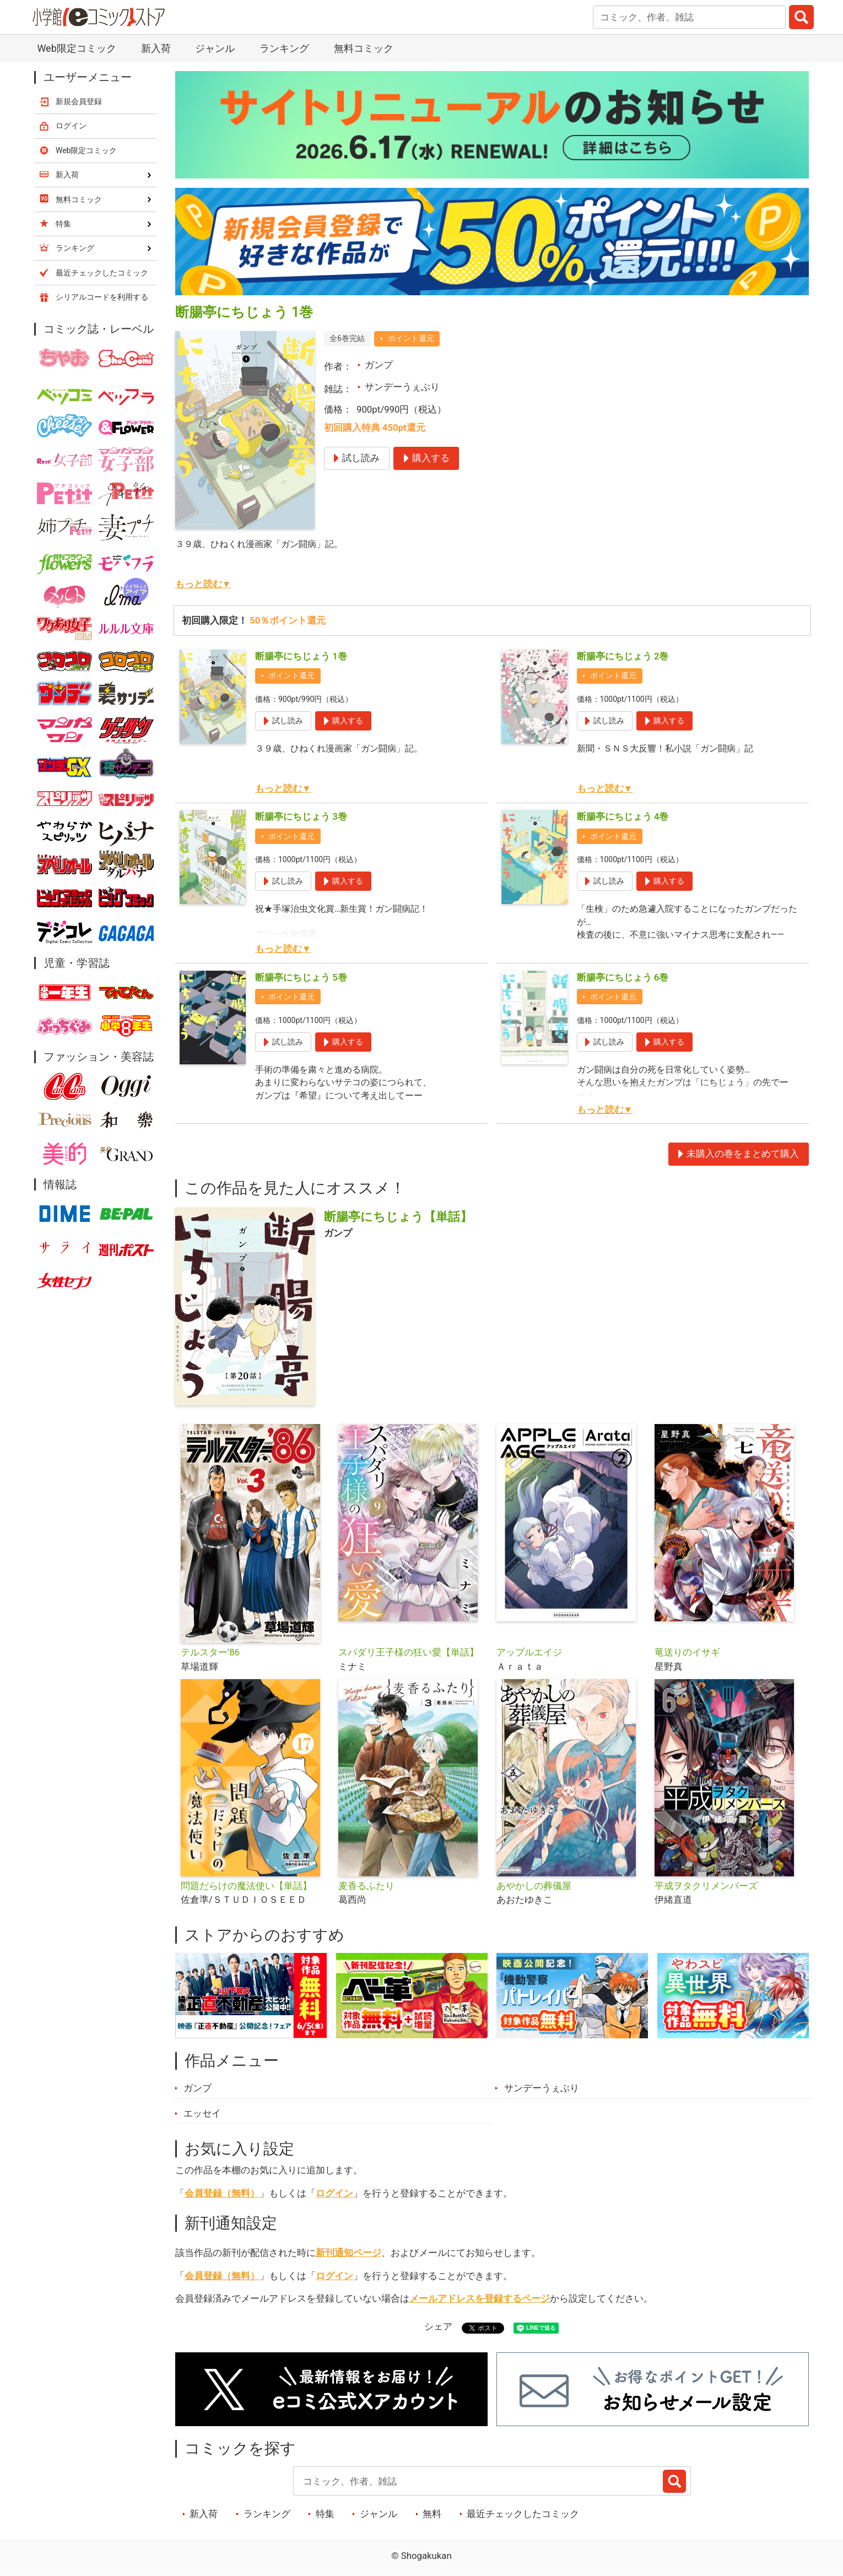  Describe the element at coordinates (222, 2193) in the screenshot. I see `会員登録（無料）` at that location.